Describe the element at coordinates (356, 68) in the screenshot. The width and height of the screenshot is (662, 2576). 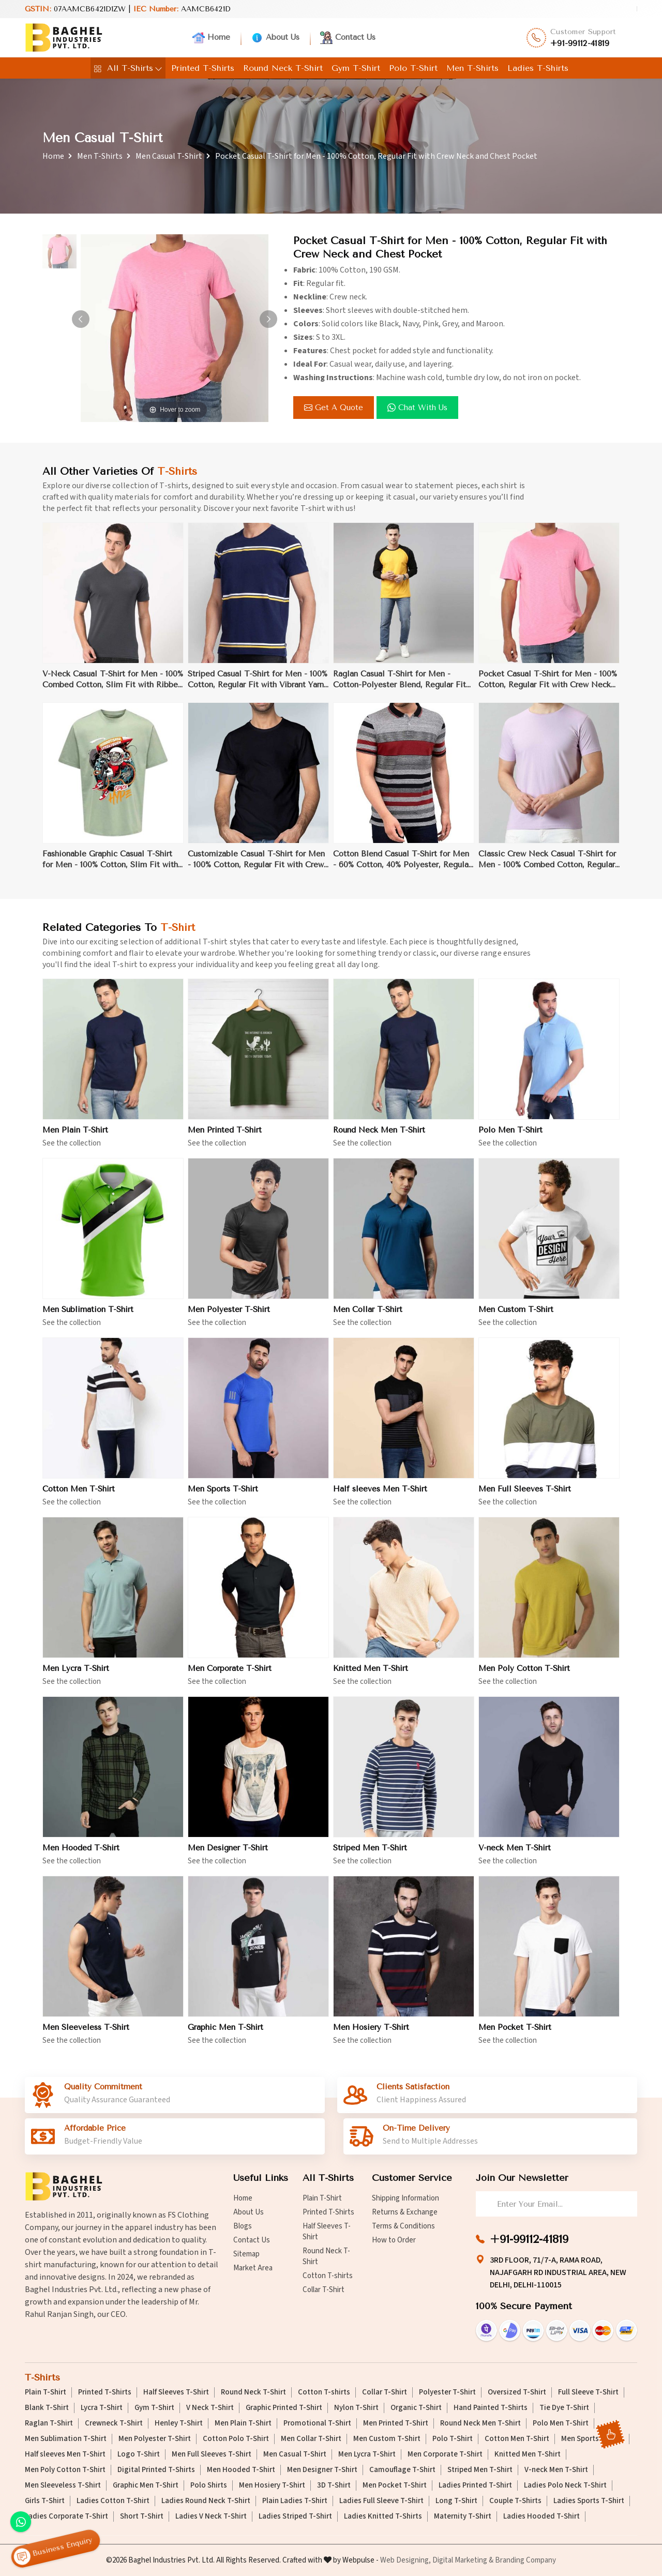
I see `Gym T-Shirt` at that location.